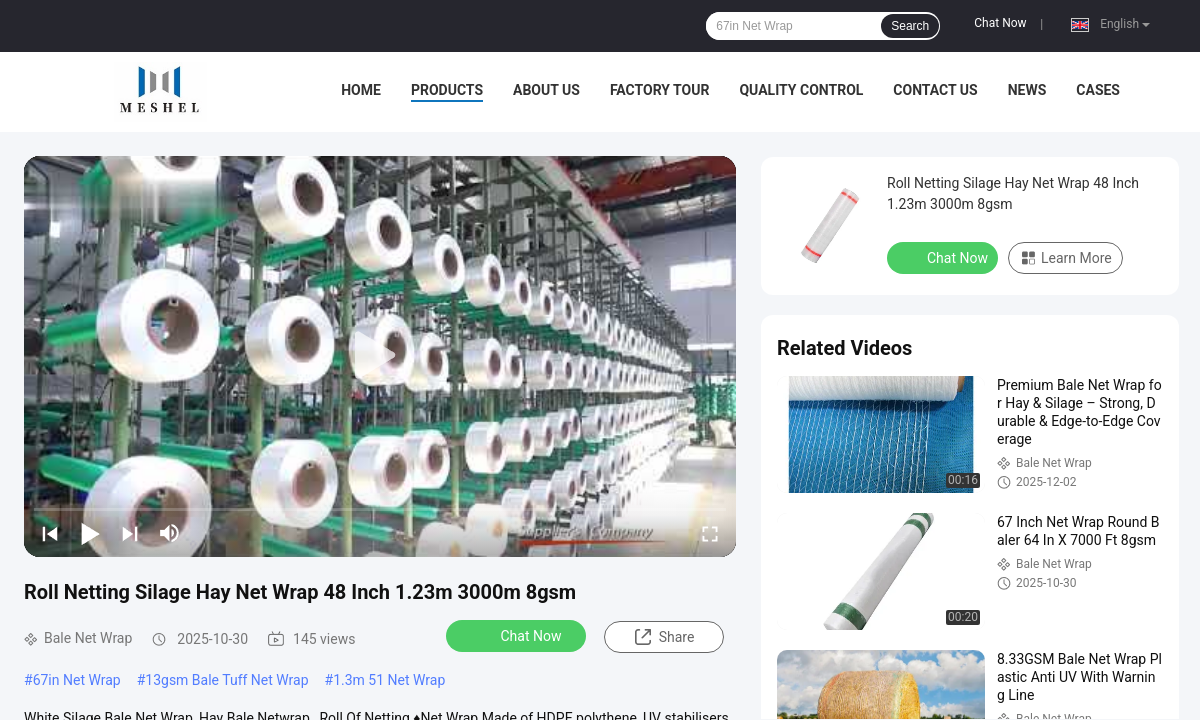 This screenshot has height=720, width=1200. Describe the element at coordinates (361, 90) in the screenshot. I see `Home` at that location.